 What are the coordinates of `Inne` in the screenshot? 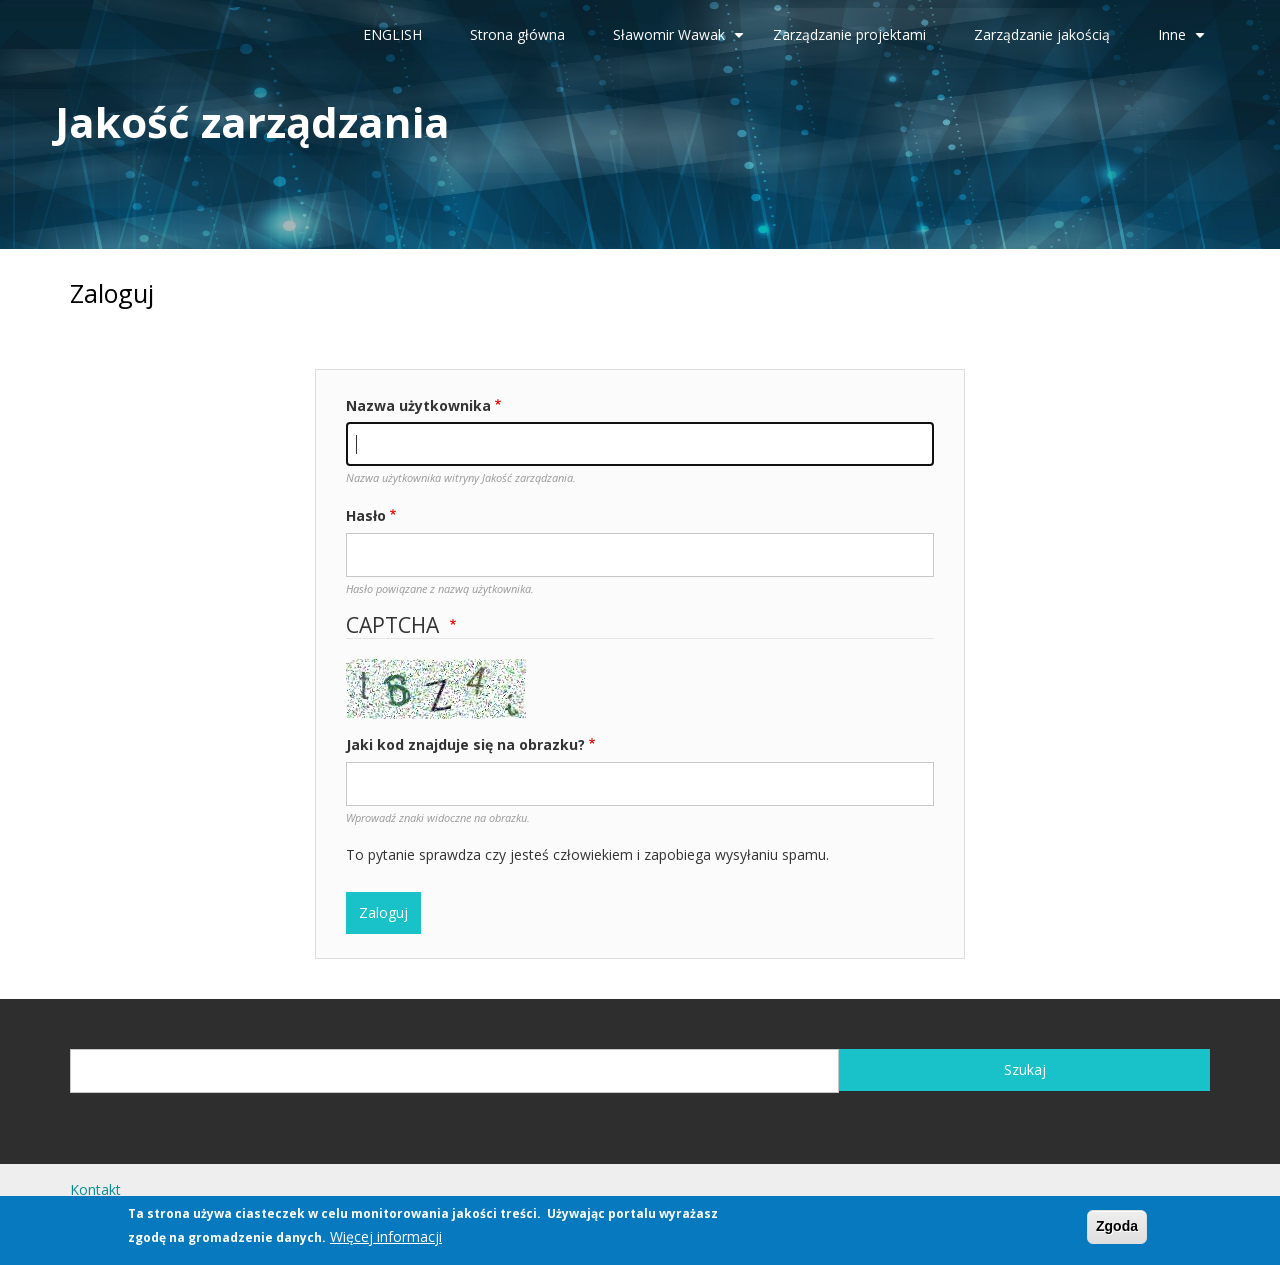 It's located at (1184, 42).